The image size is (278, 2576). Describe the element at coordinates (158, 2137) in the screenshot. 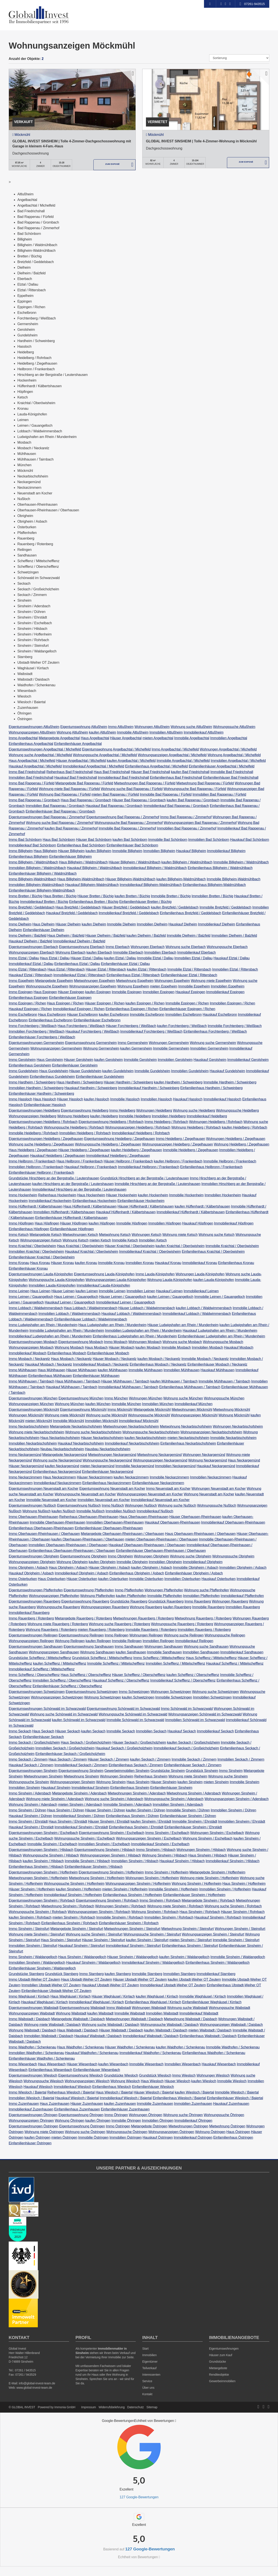

I see `Hauskauf Östringen` at that location.